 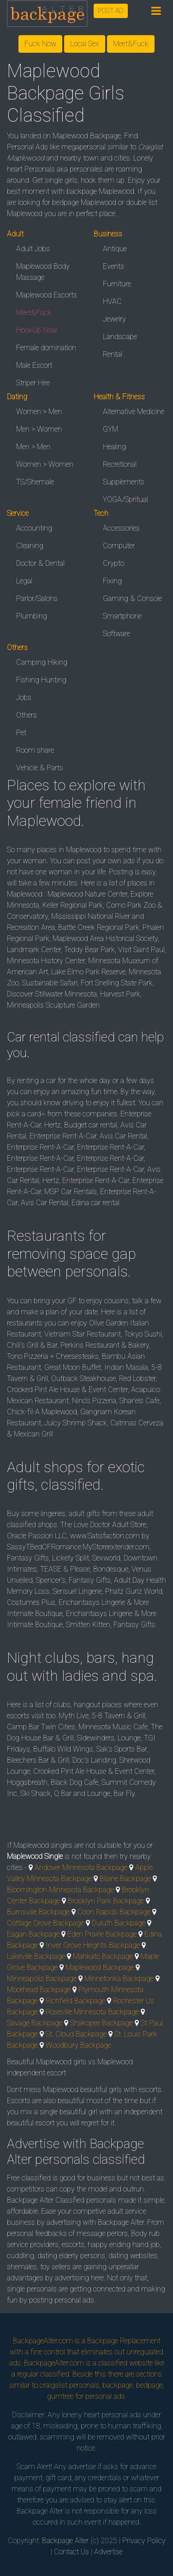 I want to click on Camping Hiking, so click(x=41, y=662).